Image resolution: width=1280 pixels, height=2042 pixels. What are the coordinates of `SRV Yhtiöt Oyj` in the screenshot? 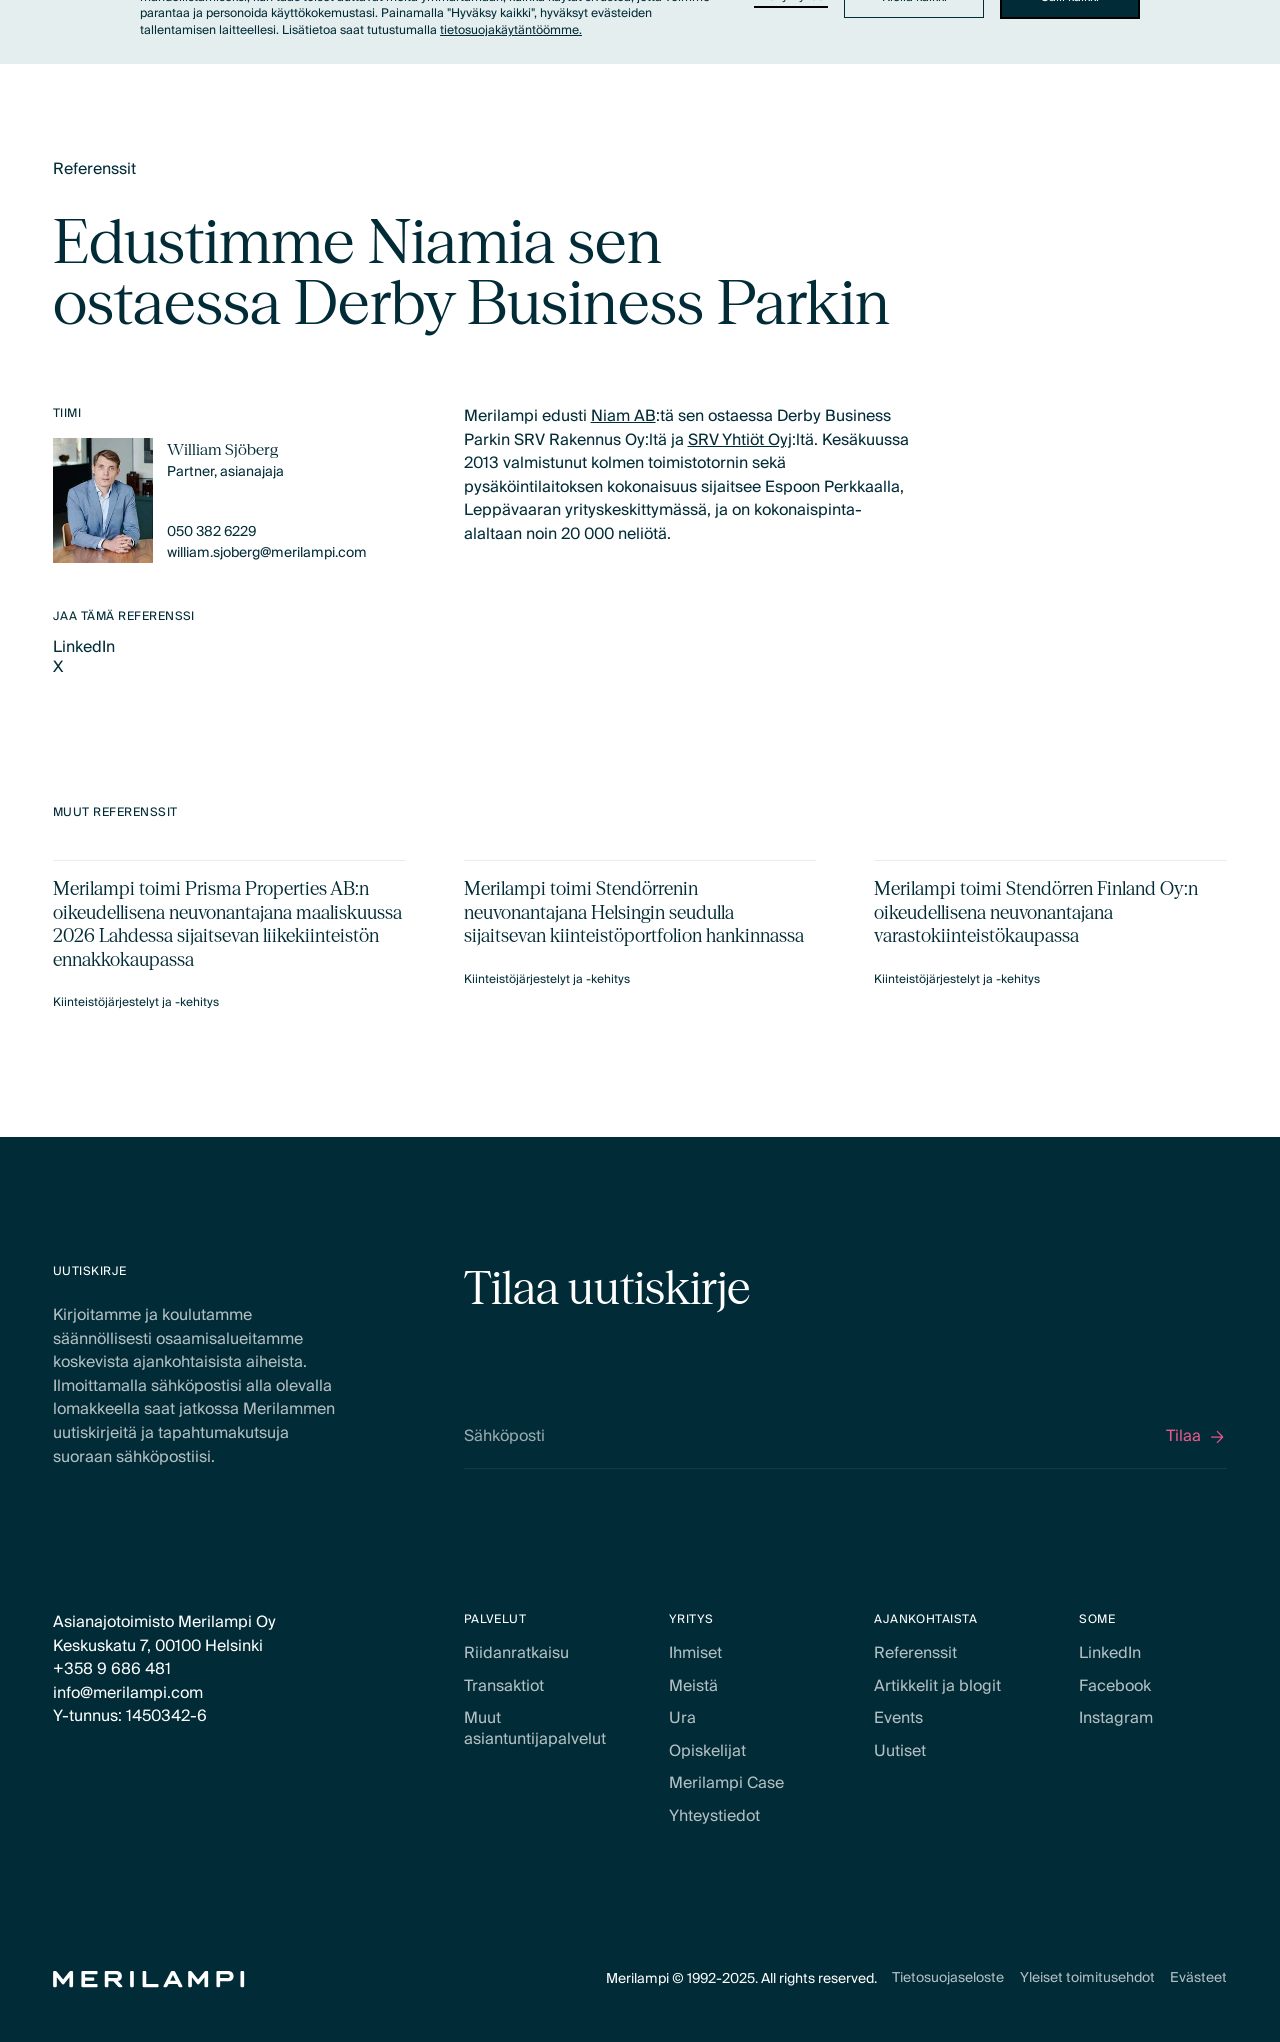 It's located at (740, 439).